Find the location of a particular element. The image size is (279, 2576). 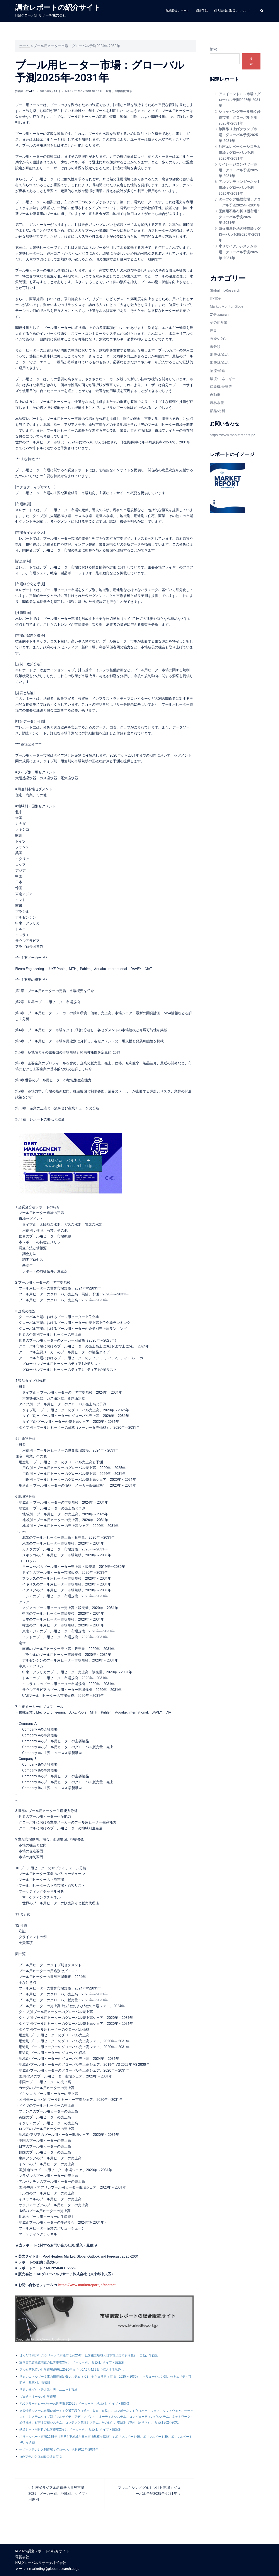

産業機械/建設 is located at coordinates (123, 91).